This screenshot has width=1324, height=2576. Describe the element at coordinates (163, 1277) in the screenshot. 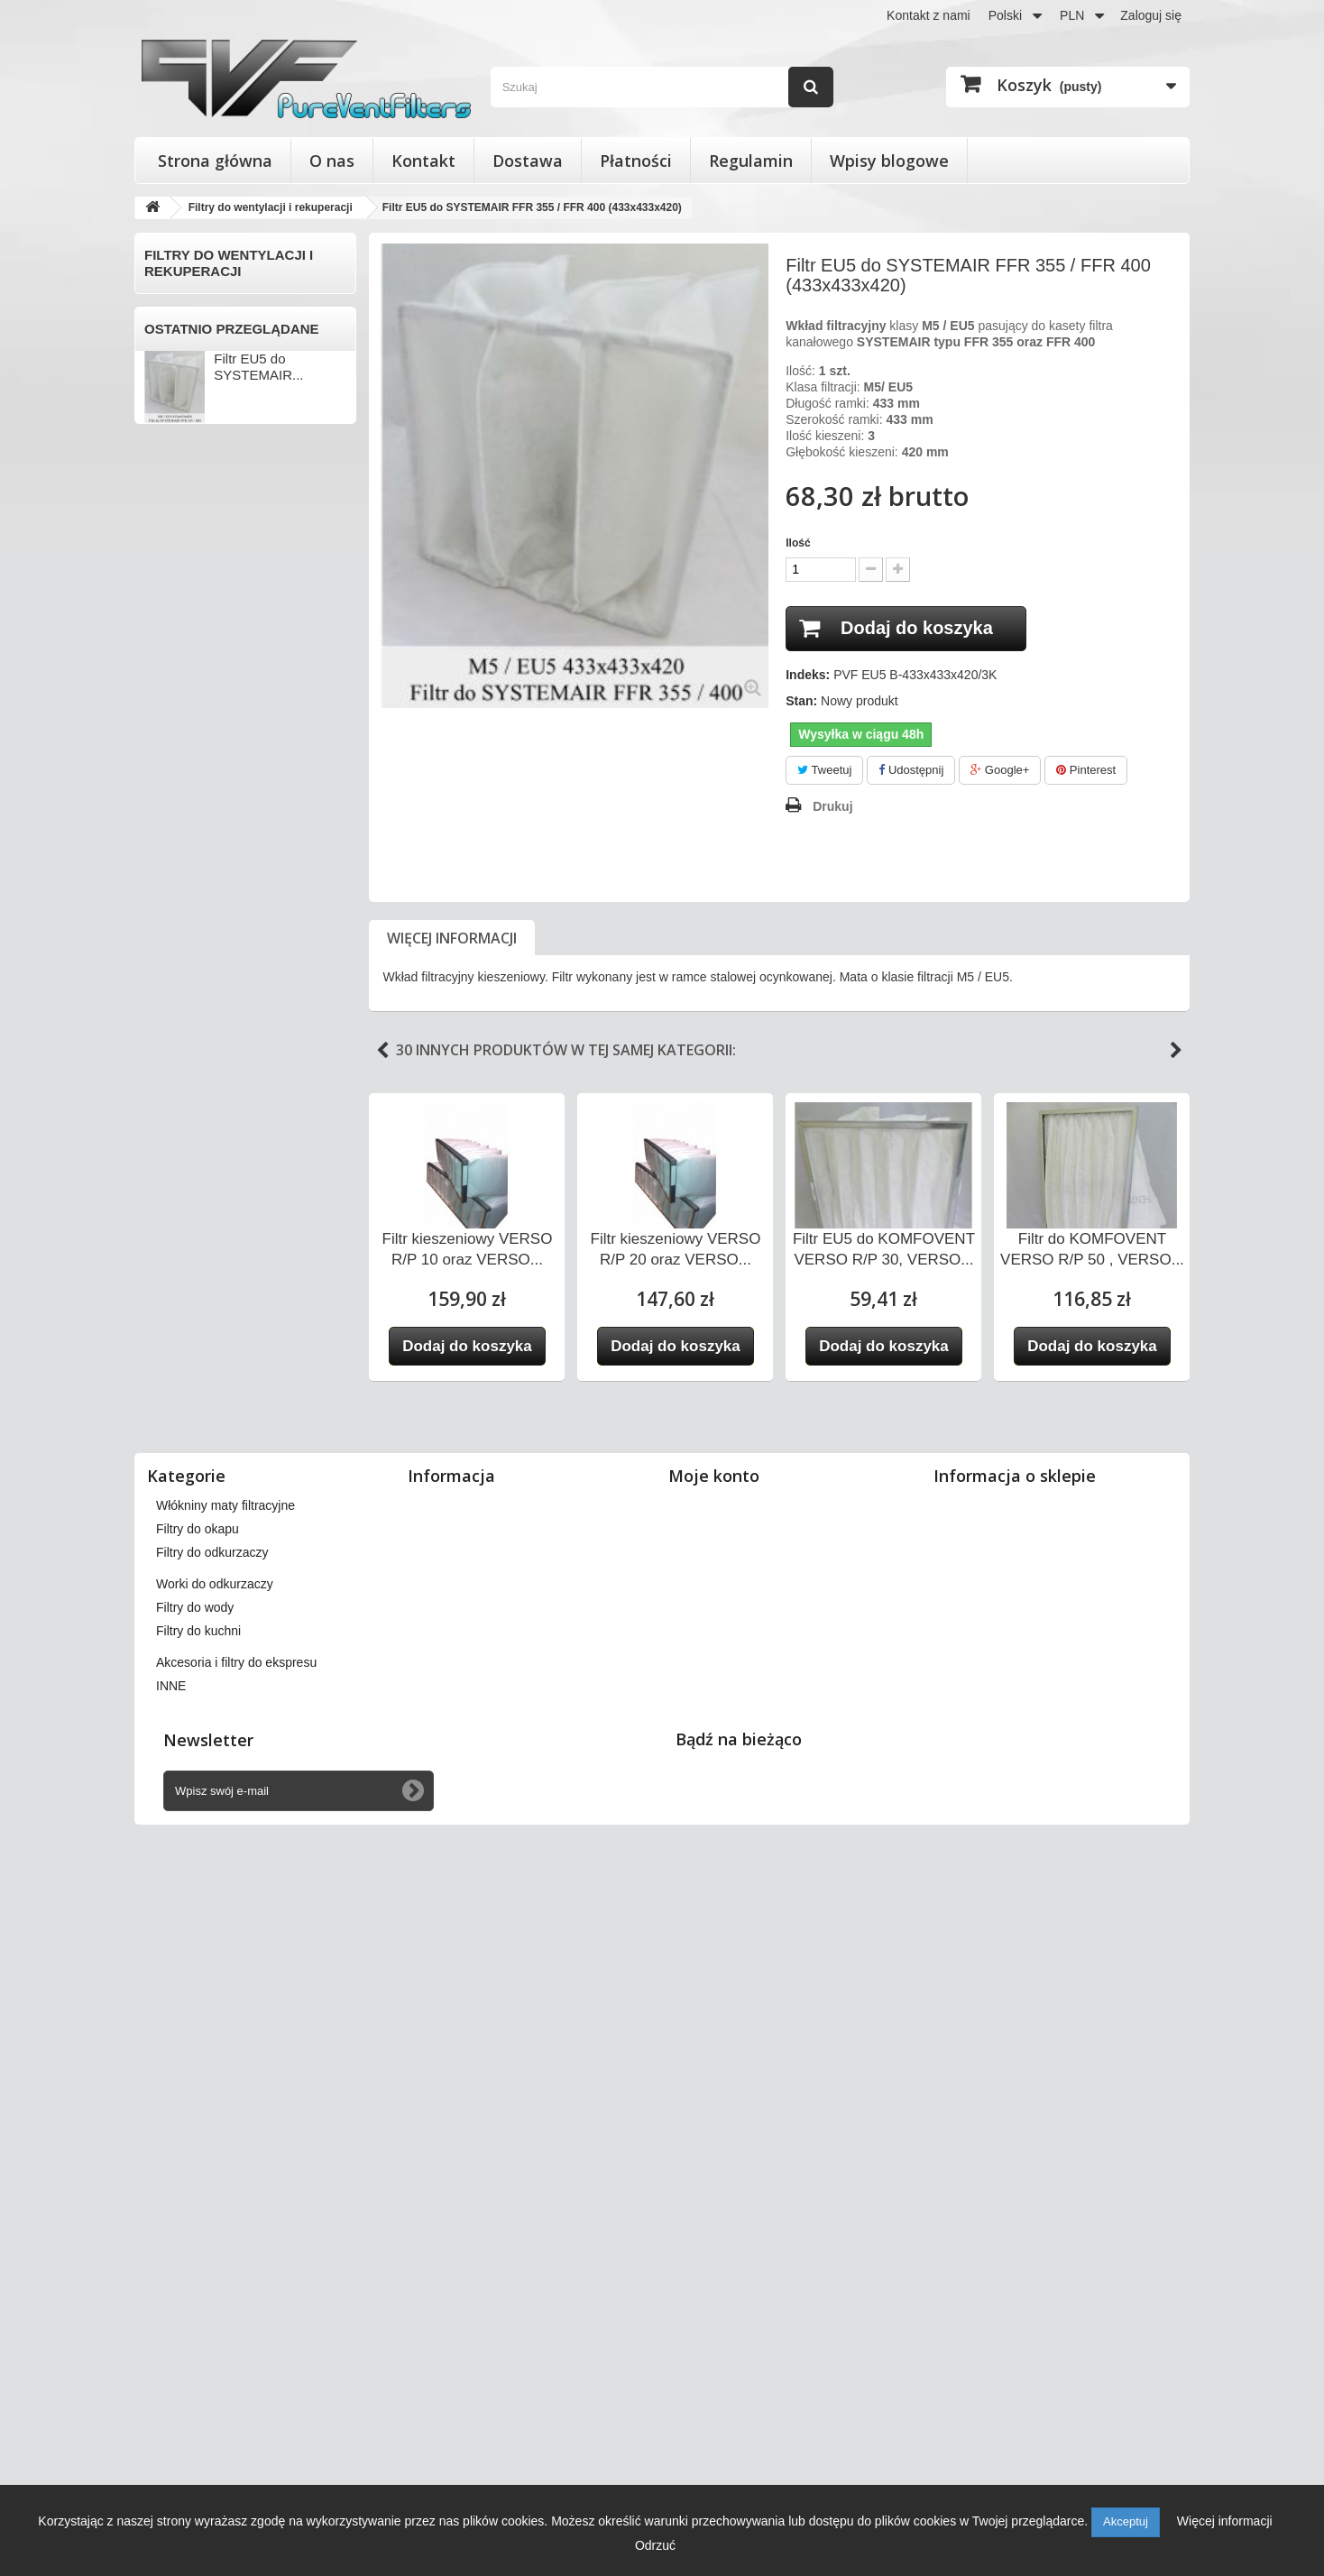

I see `VBW` at that location.